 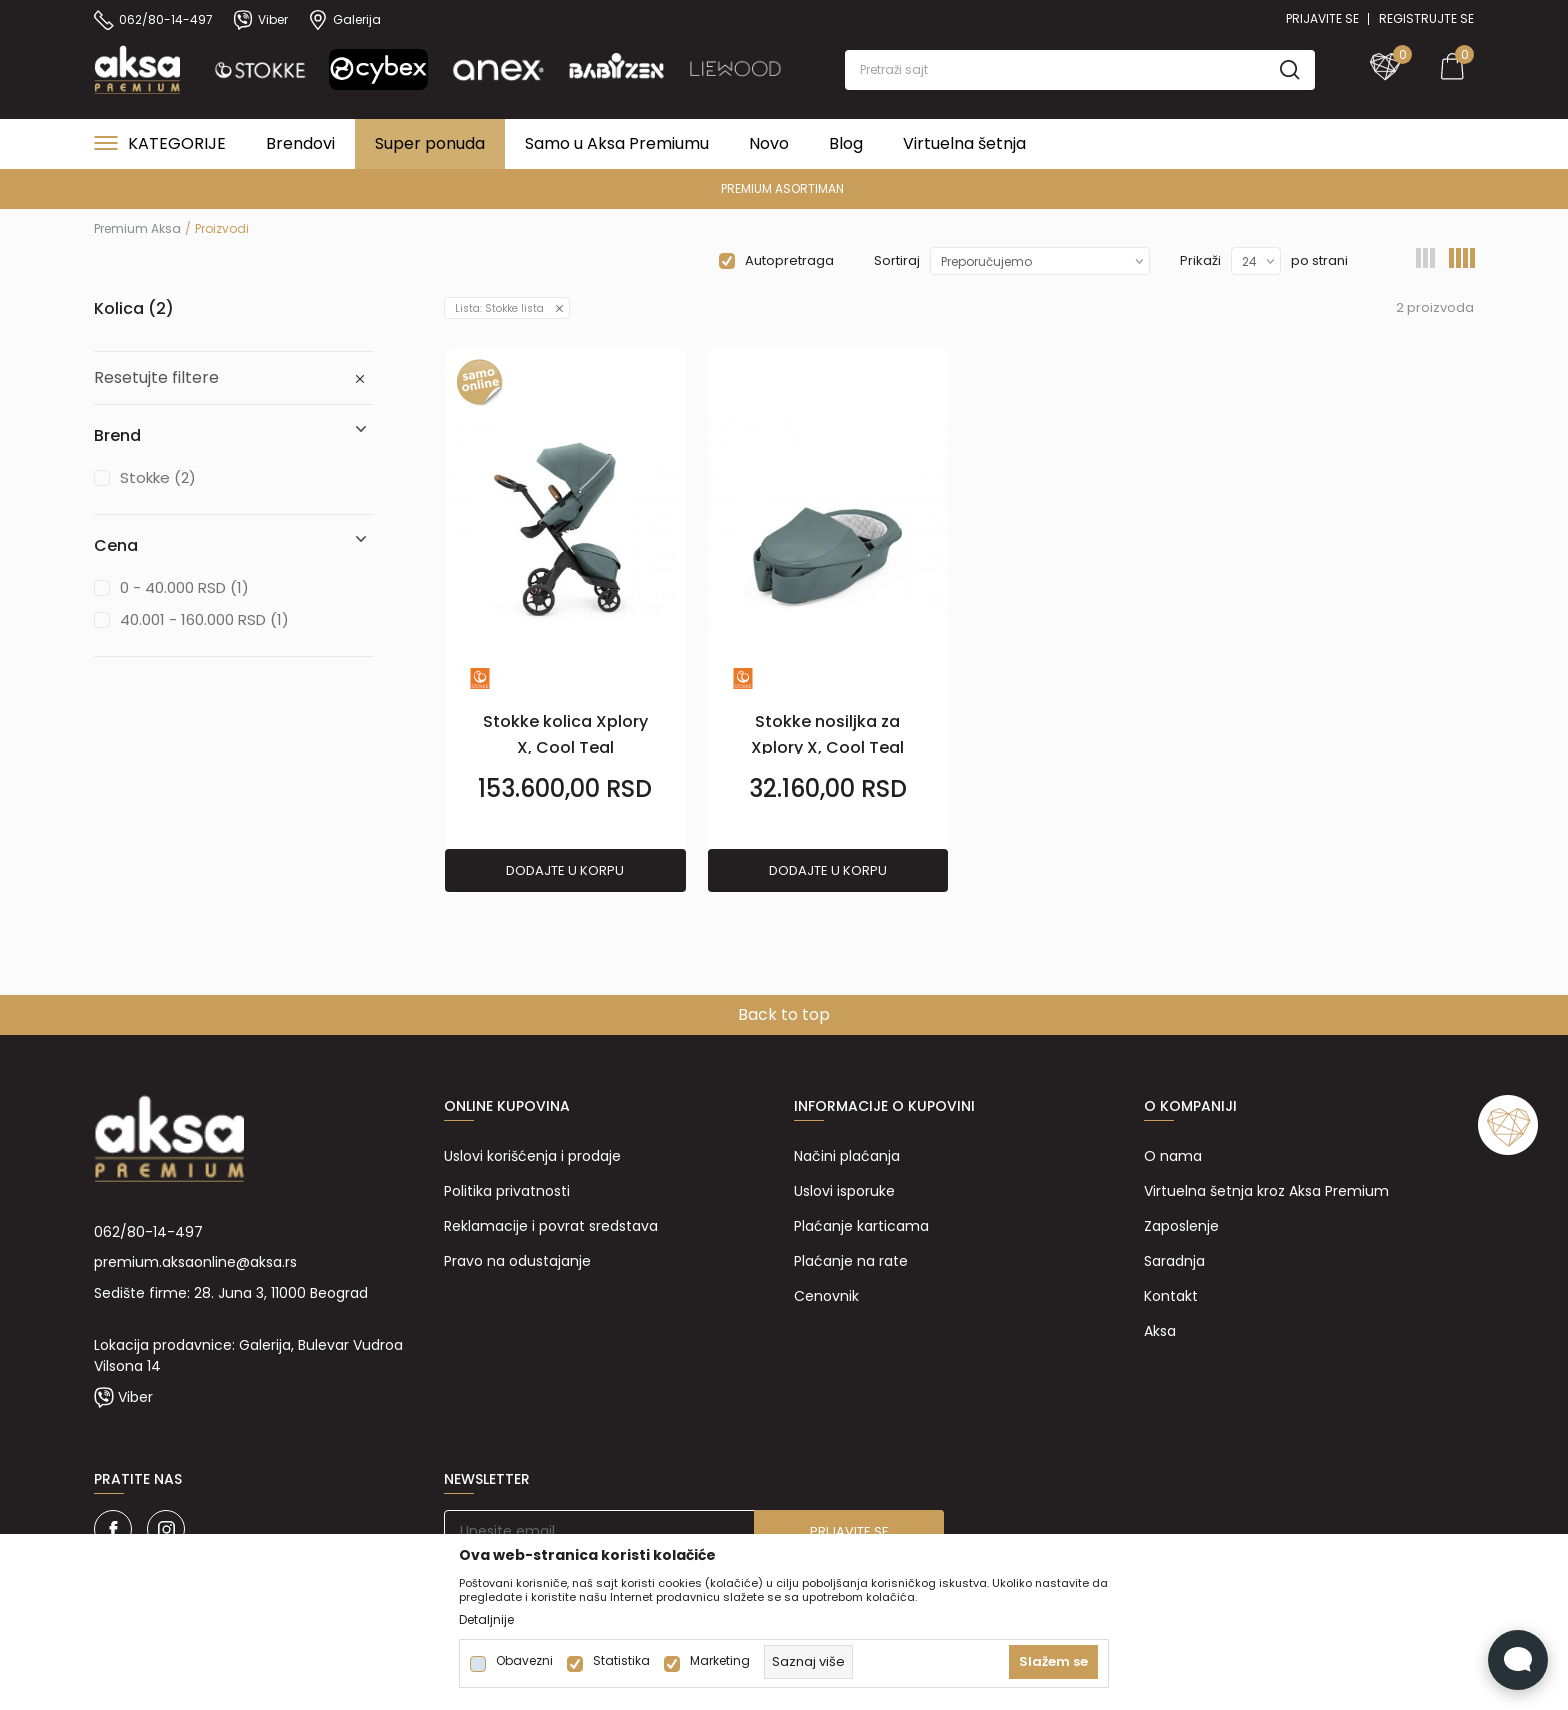 I want to click on Pravo na odustajanje, so click(x=517, y=1261).